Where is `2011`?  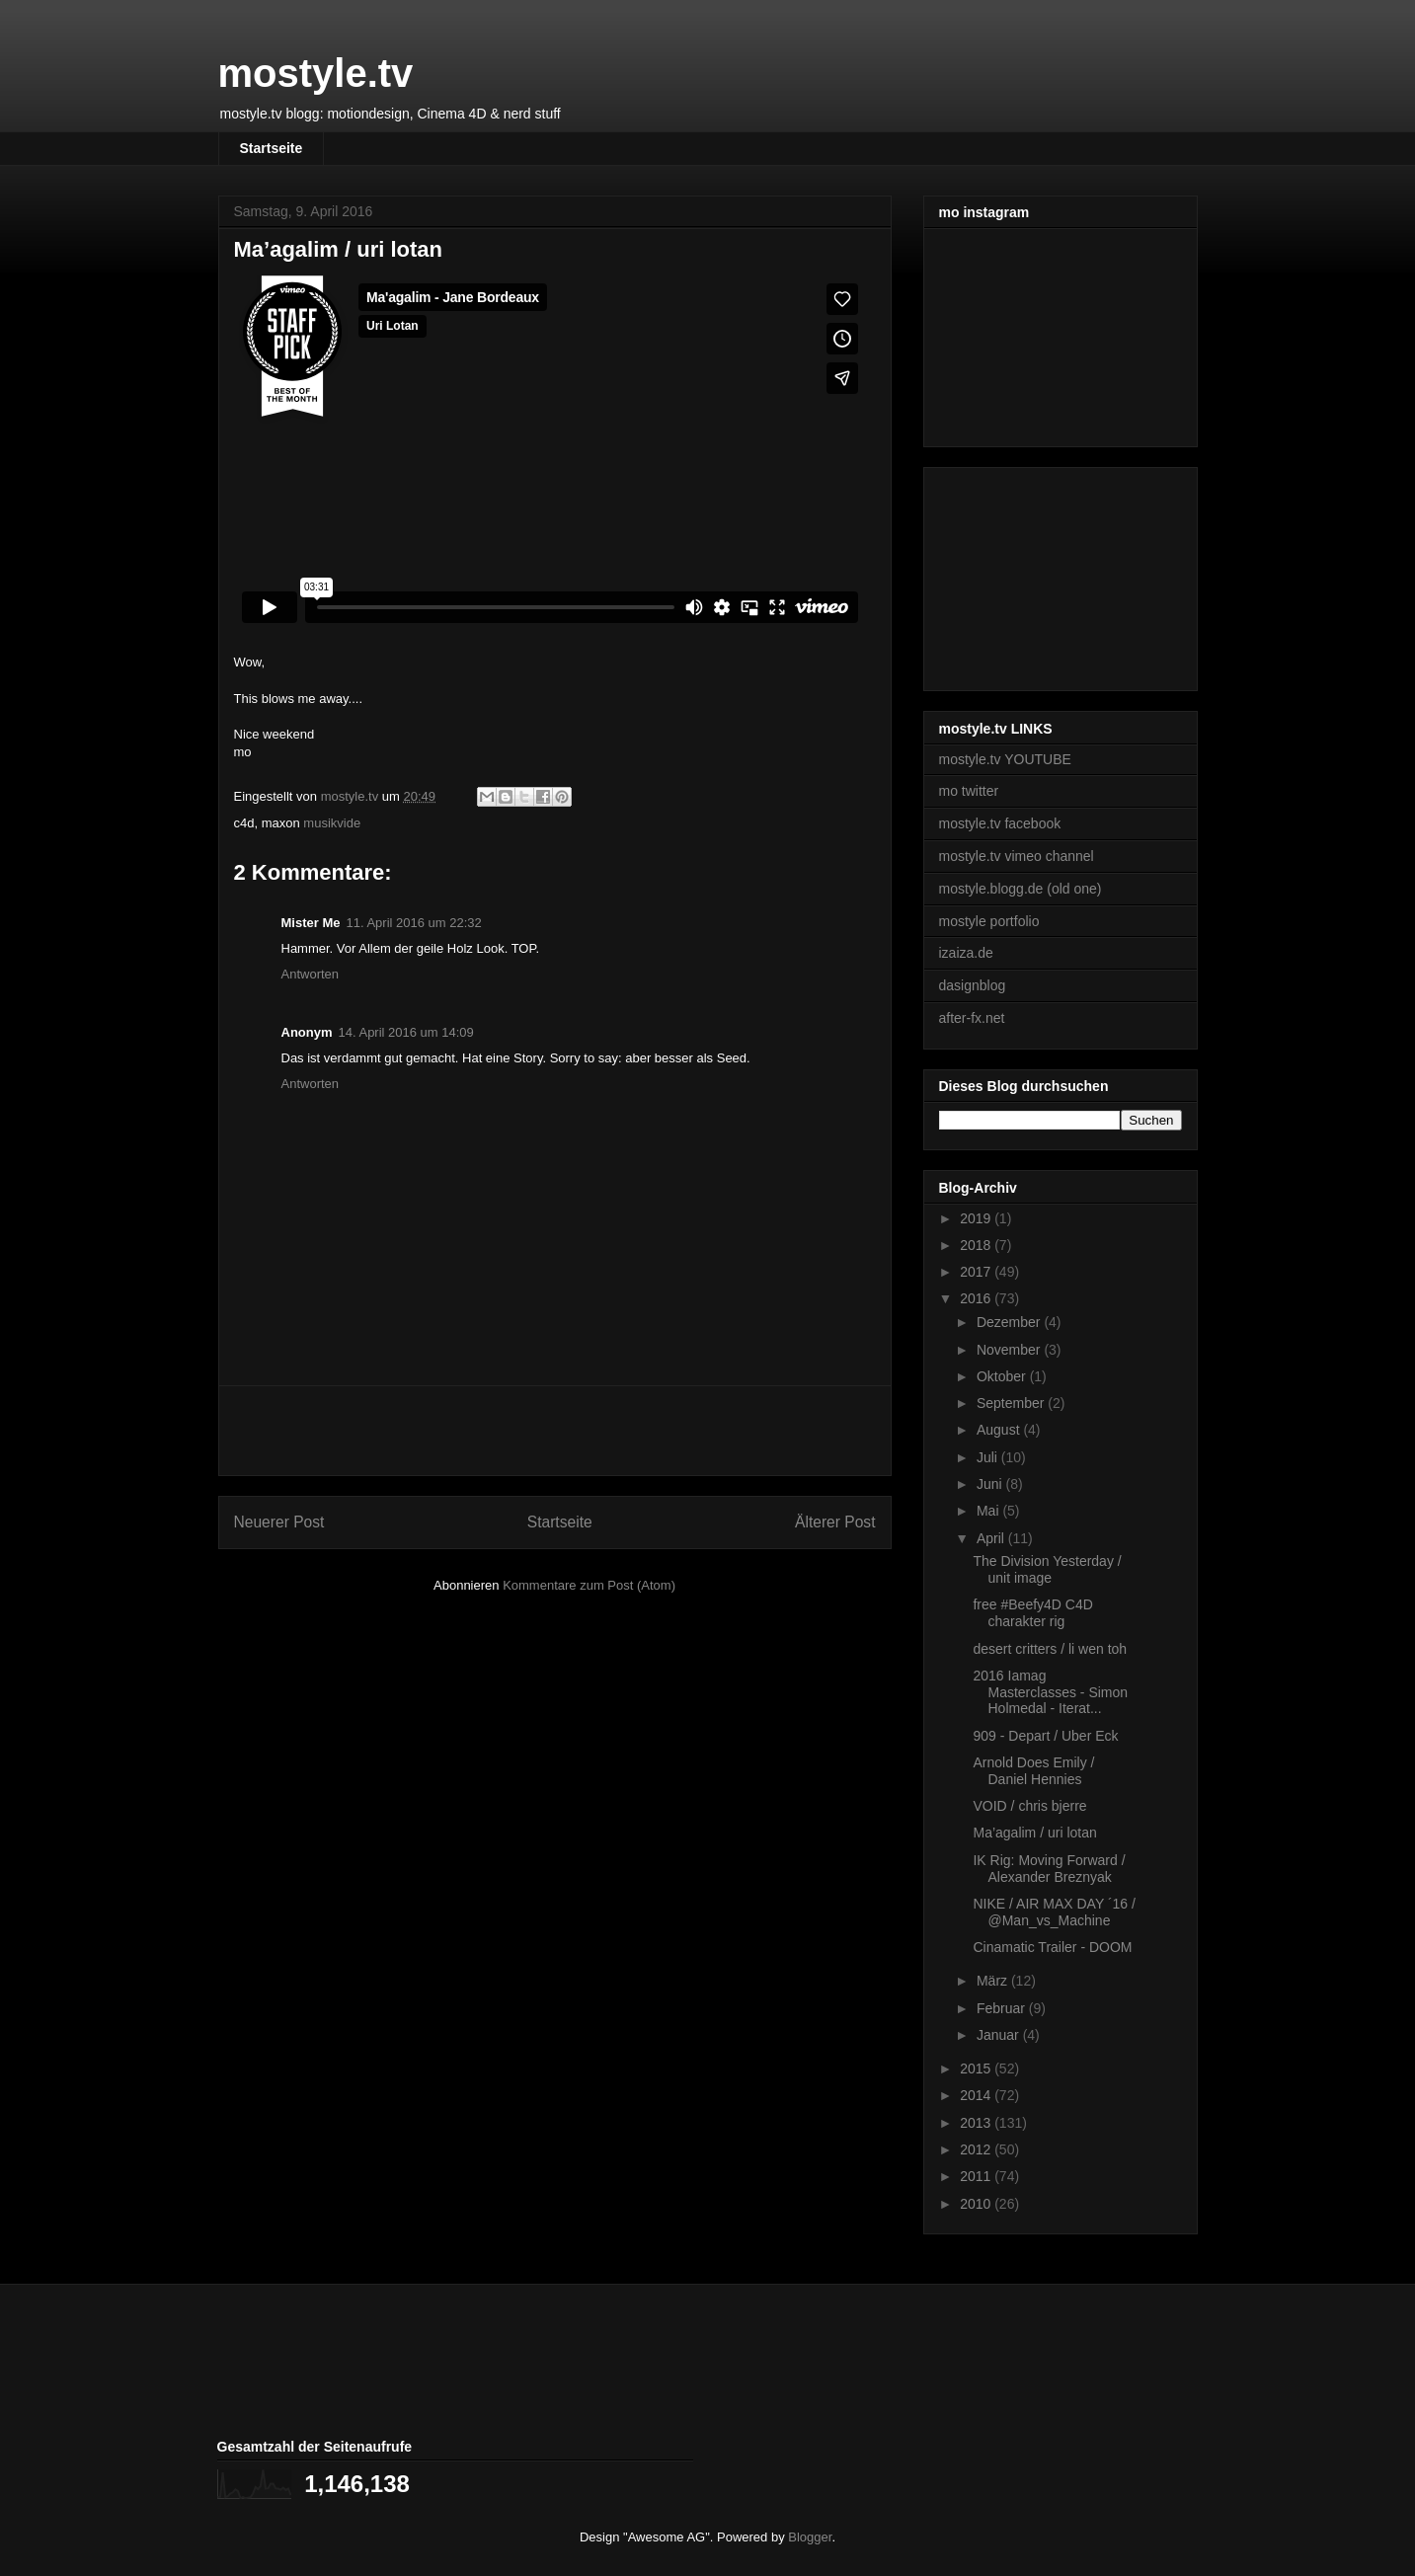
2011 is located at coordinates (977, 2176).